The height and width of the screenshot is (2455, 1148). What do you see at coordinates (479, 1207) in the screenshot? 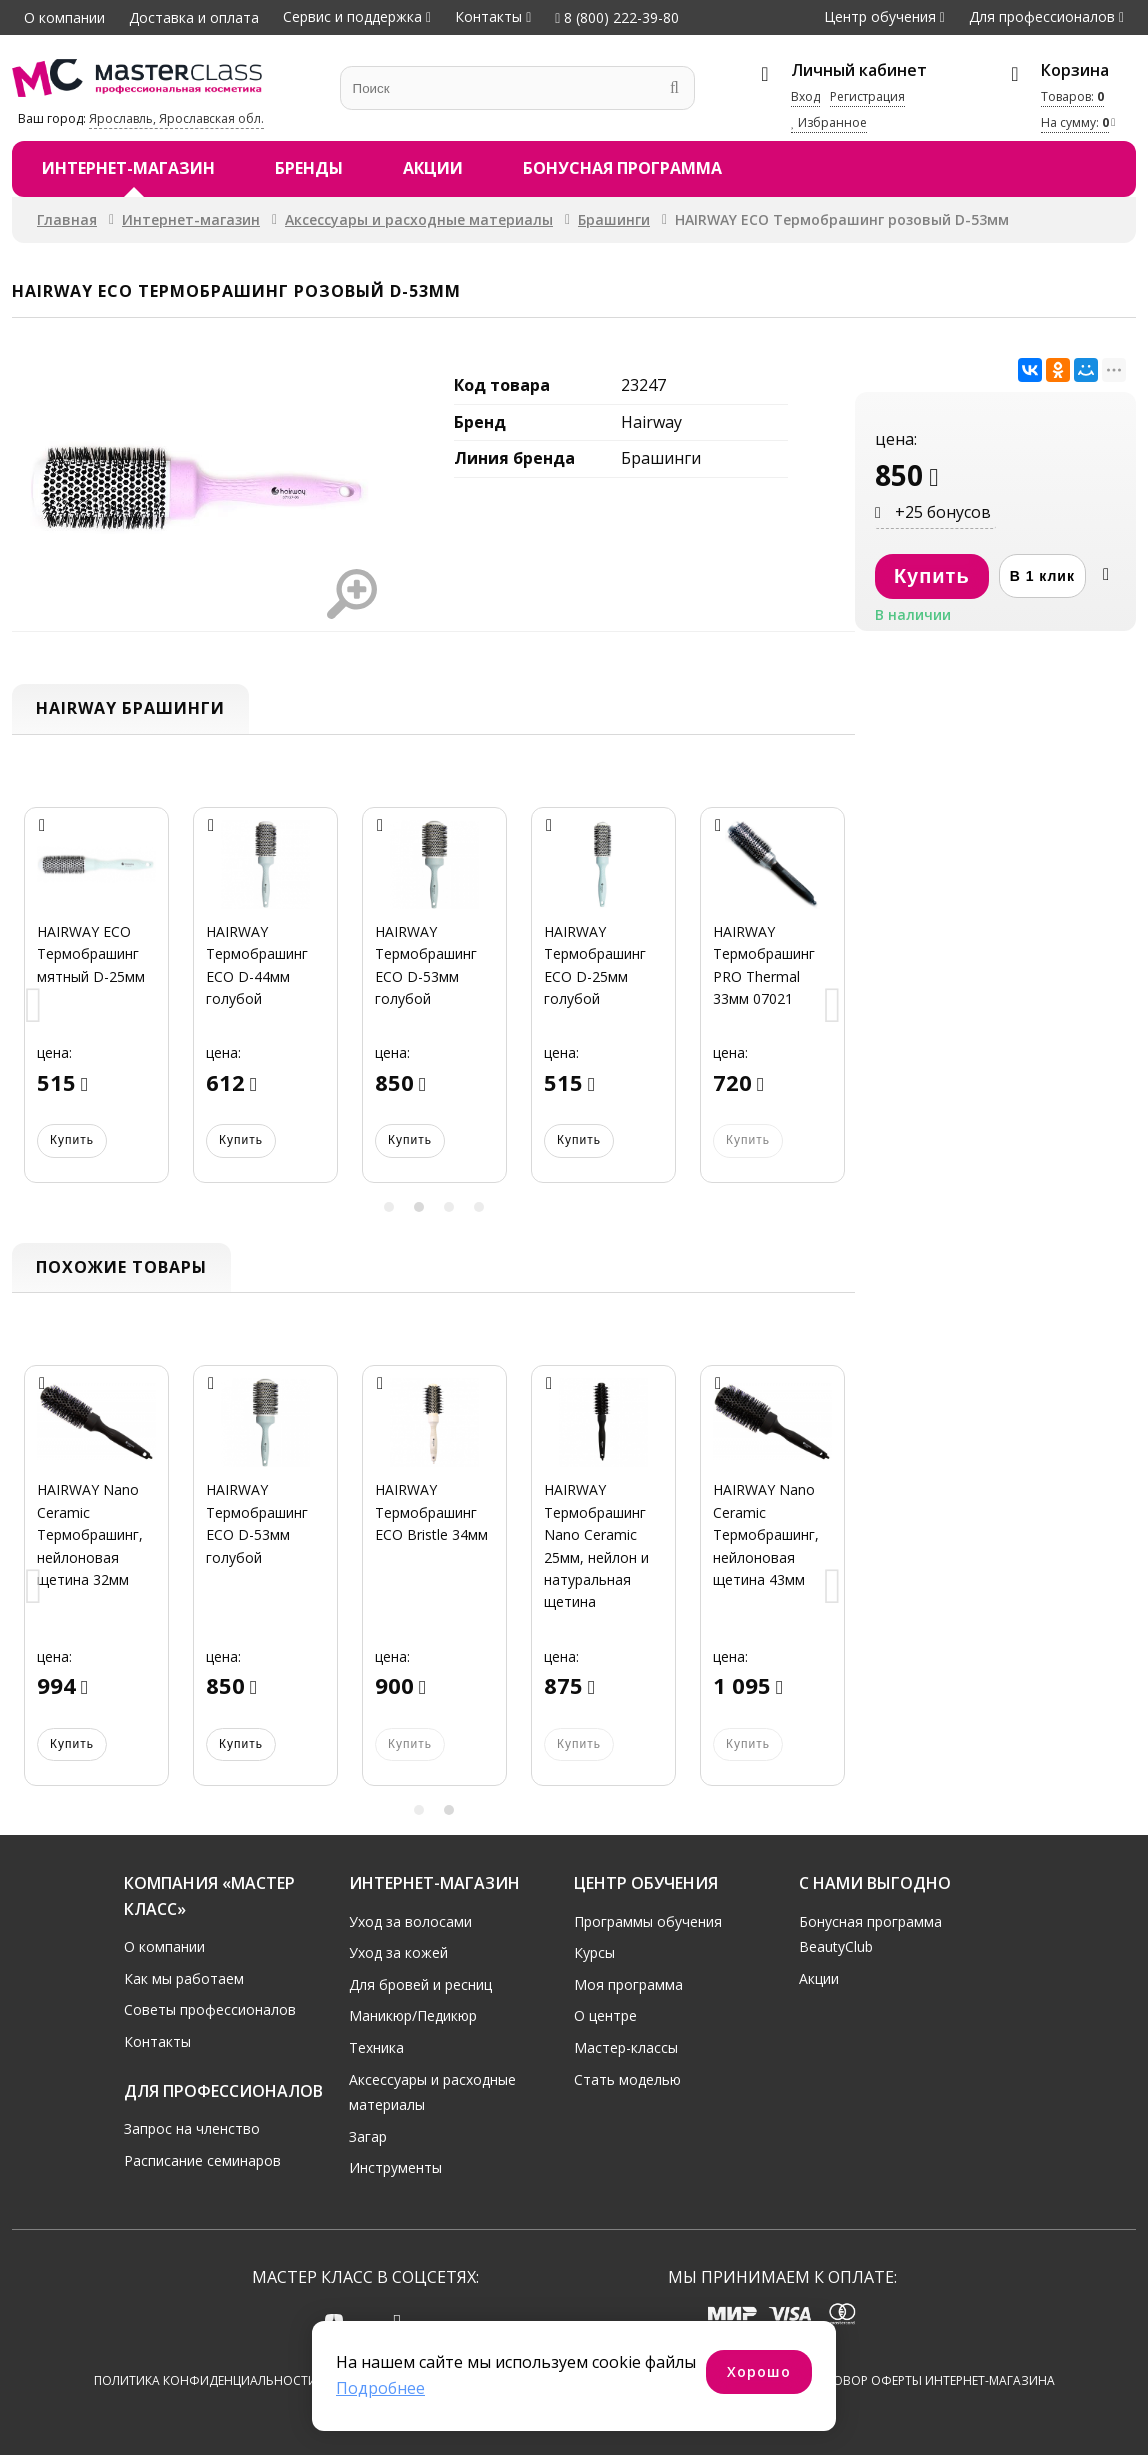
I see `4 [button]` at bounding box center [479, 1207].